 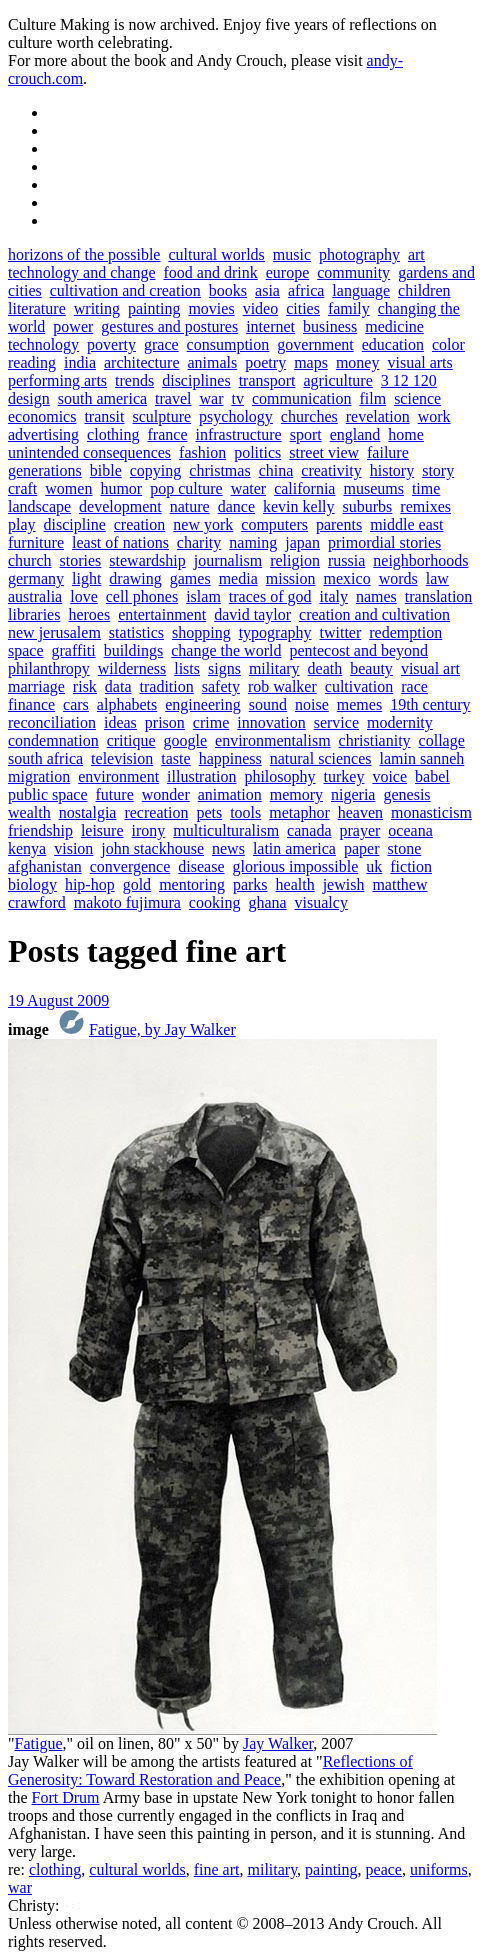 I want to click on oceana, so click(x=410, y=830).